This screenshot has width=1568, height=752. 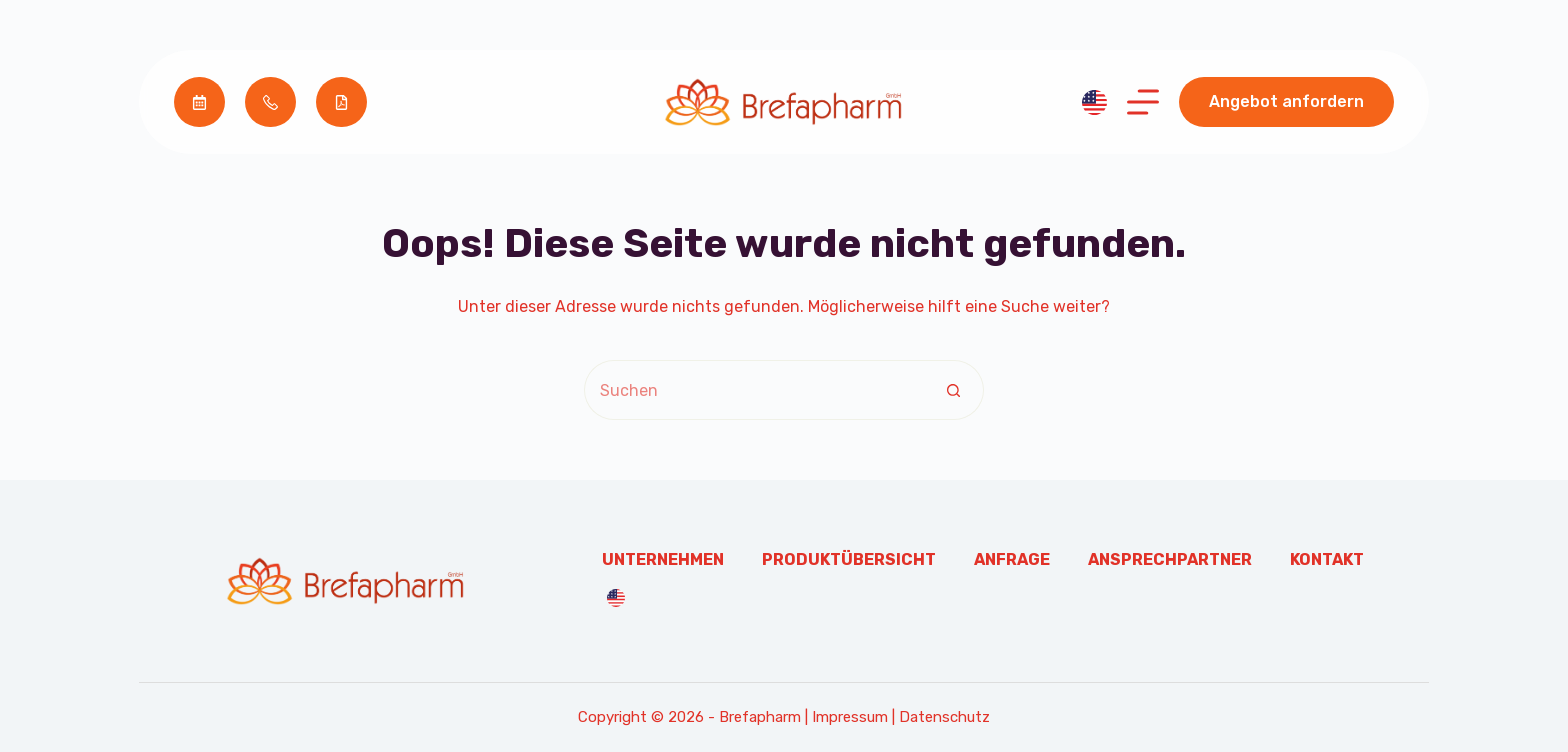 What do you see at coordinates (1170, 559) in the screenshot?
I see `Ansprechpartner` at bounding box center [1170, 559].